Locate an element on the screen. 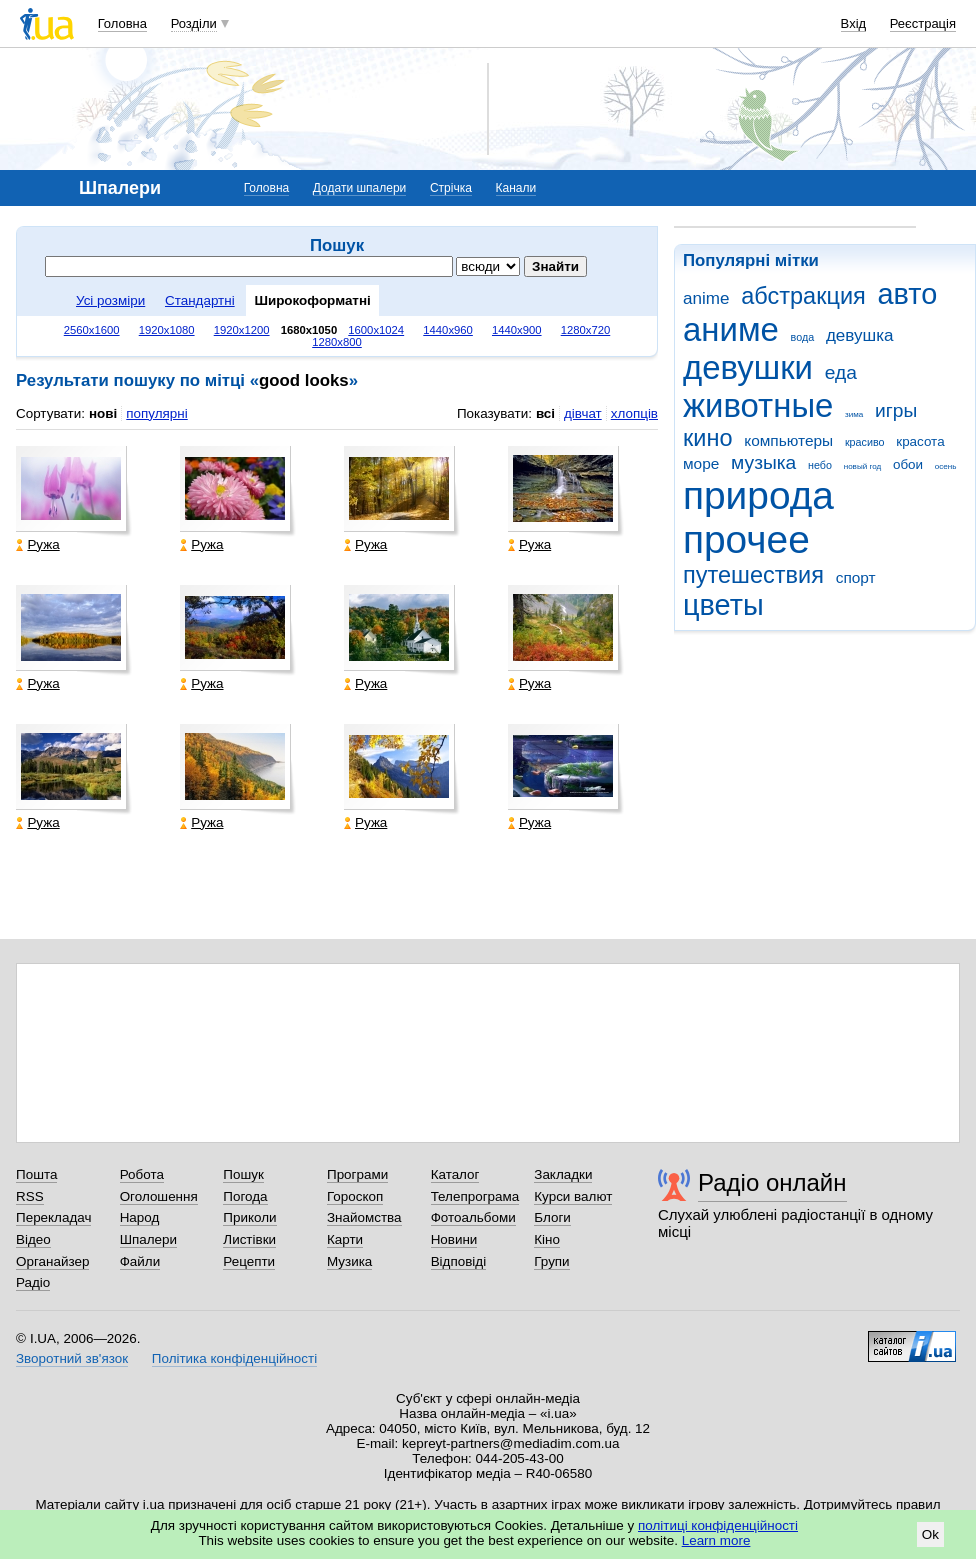 The height and width of the screenshot is (1559, 976). 1440x900 is located at coordinates (517, 330).